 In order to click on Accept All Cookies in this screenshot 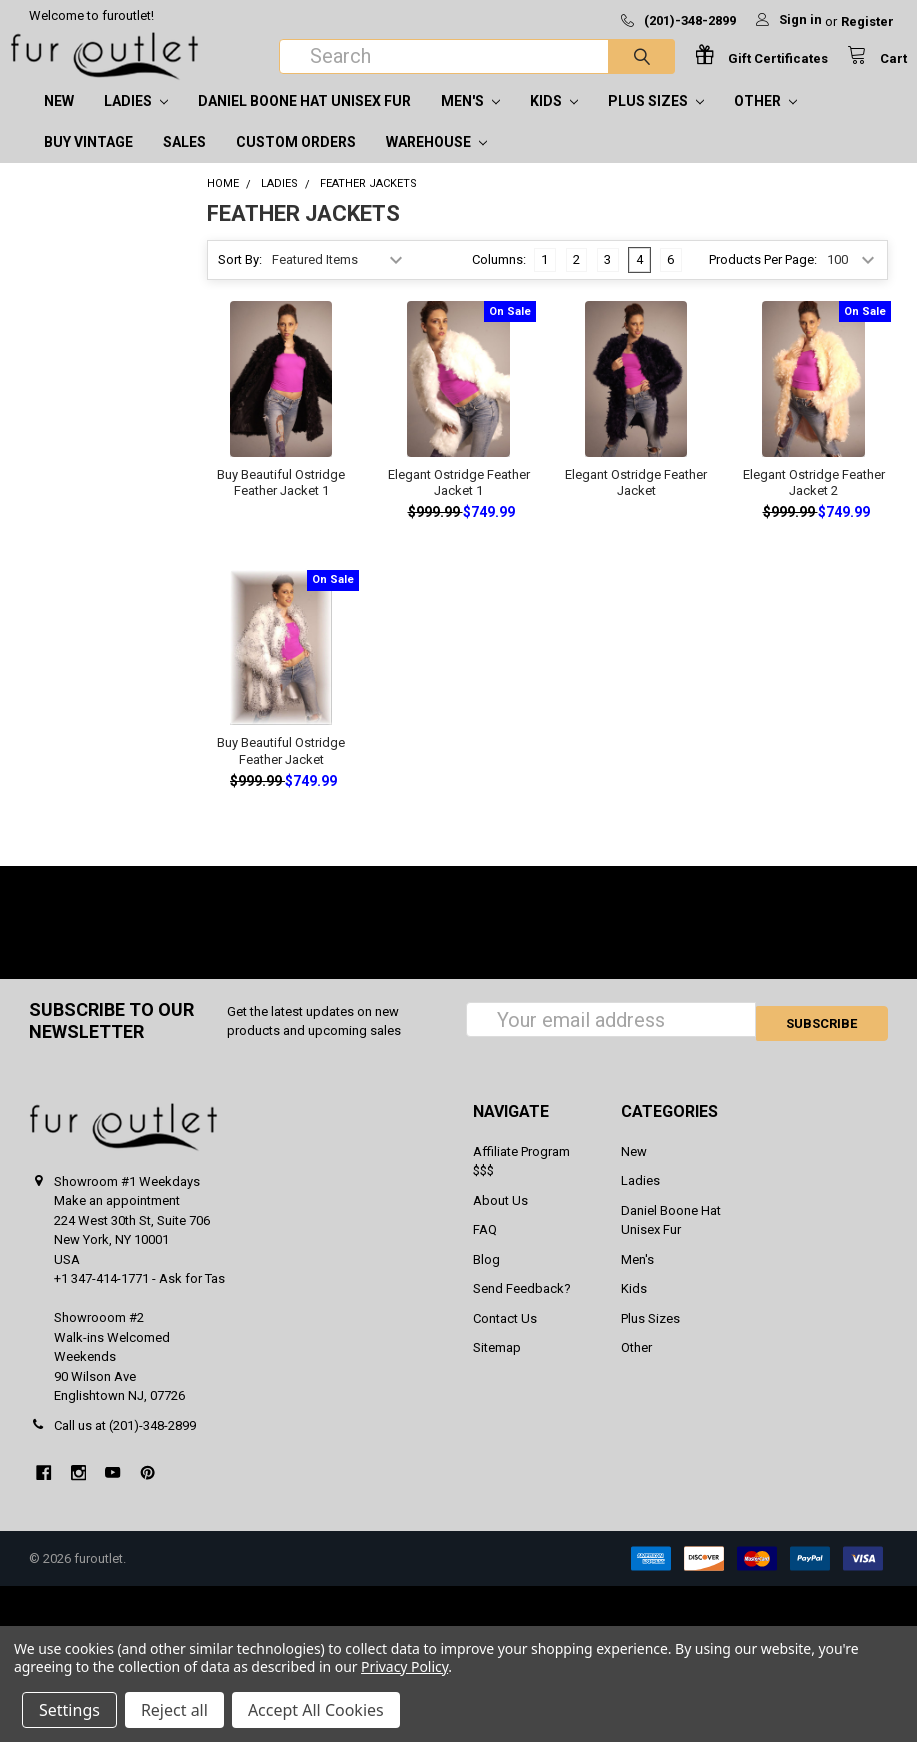, I will do `click(316, 1710)`.